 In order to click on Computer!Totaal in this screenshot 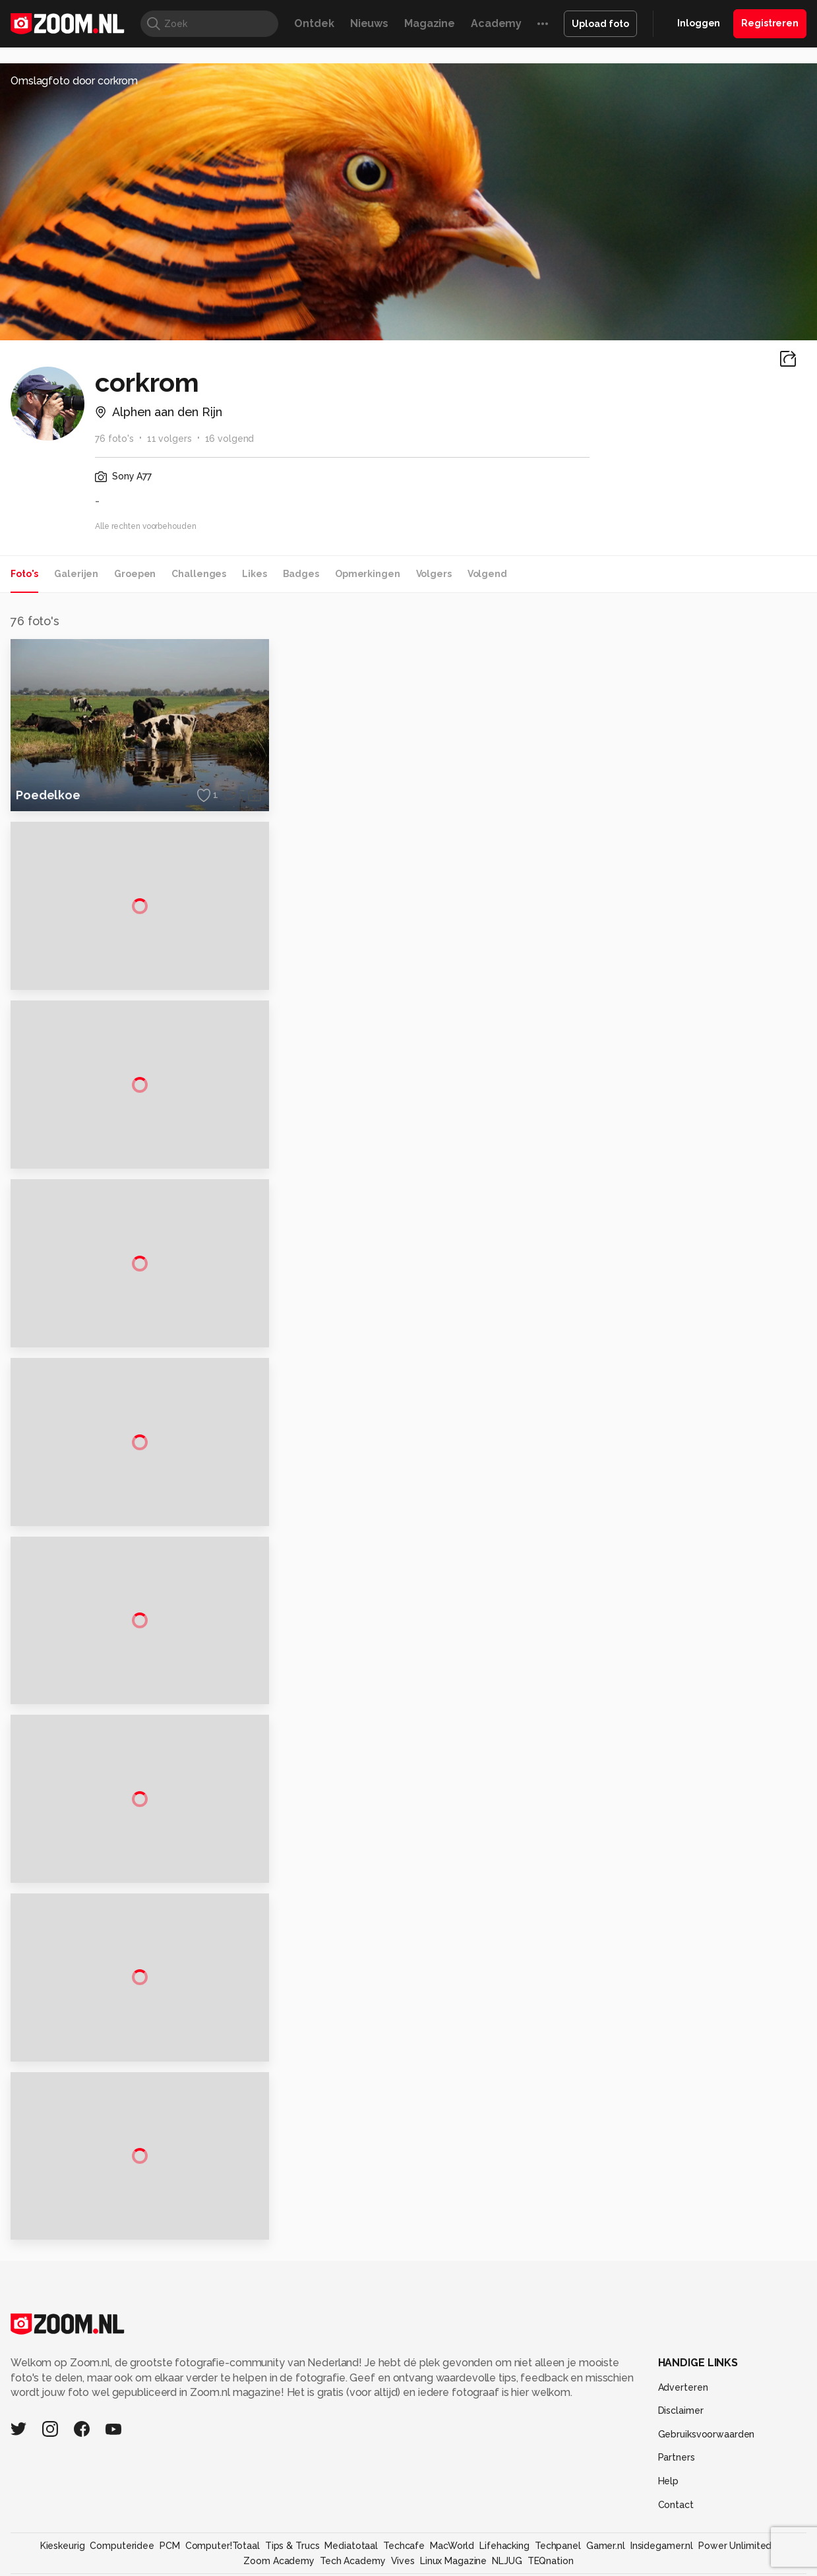, I will do `click(222, 2564)`.